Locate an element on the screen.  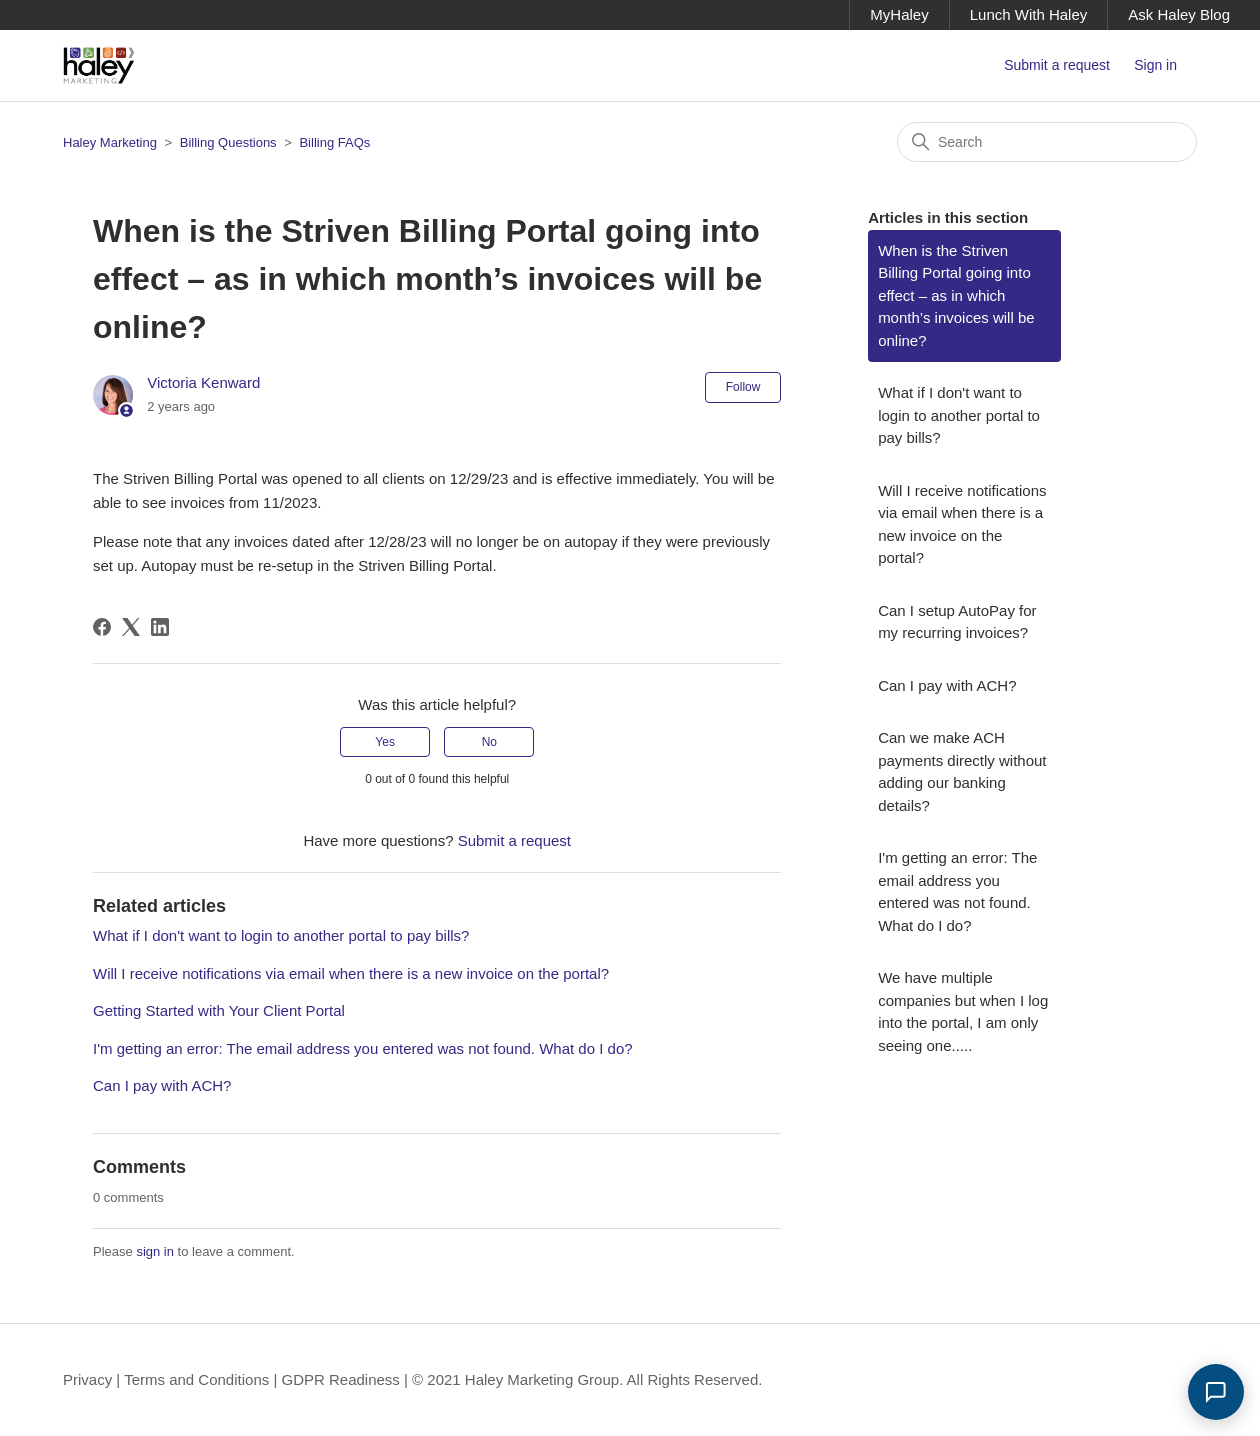
GDPR Readiness is located at coordinates (340, 1379).